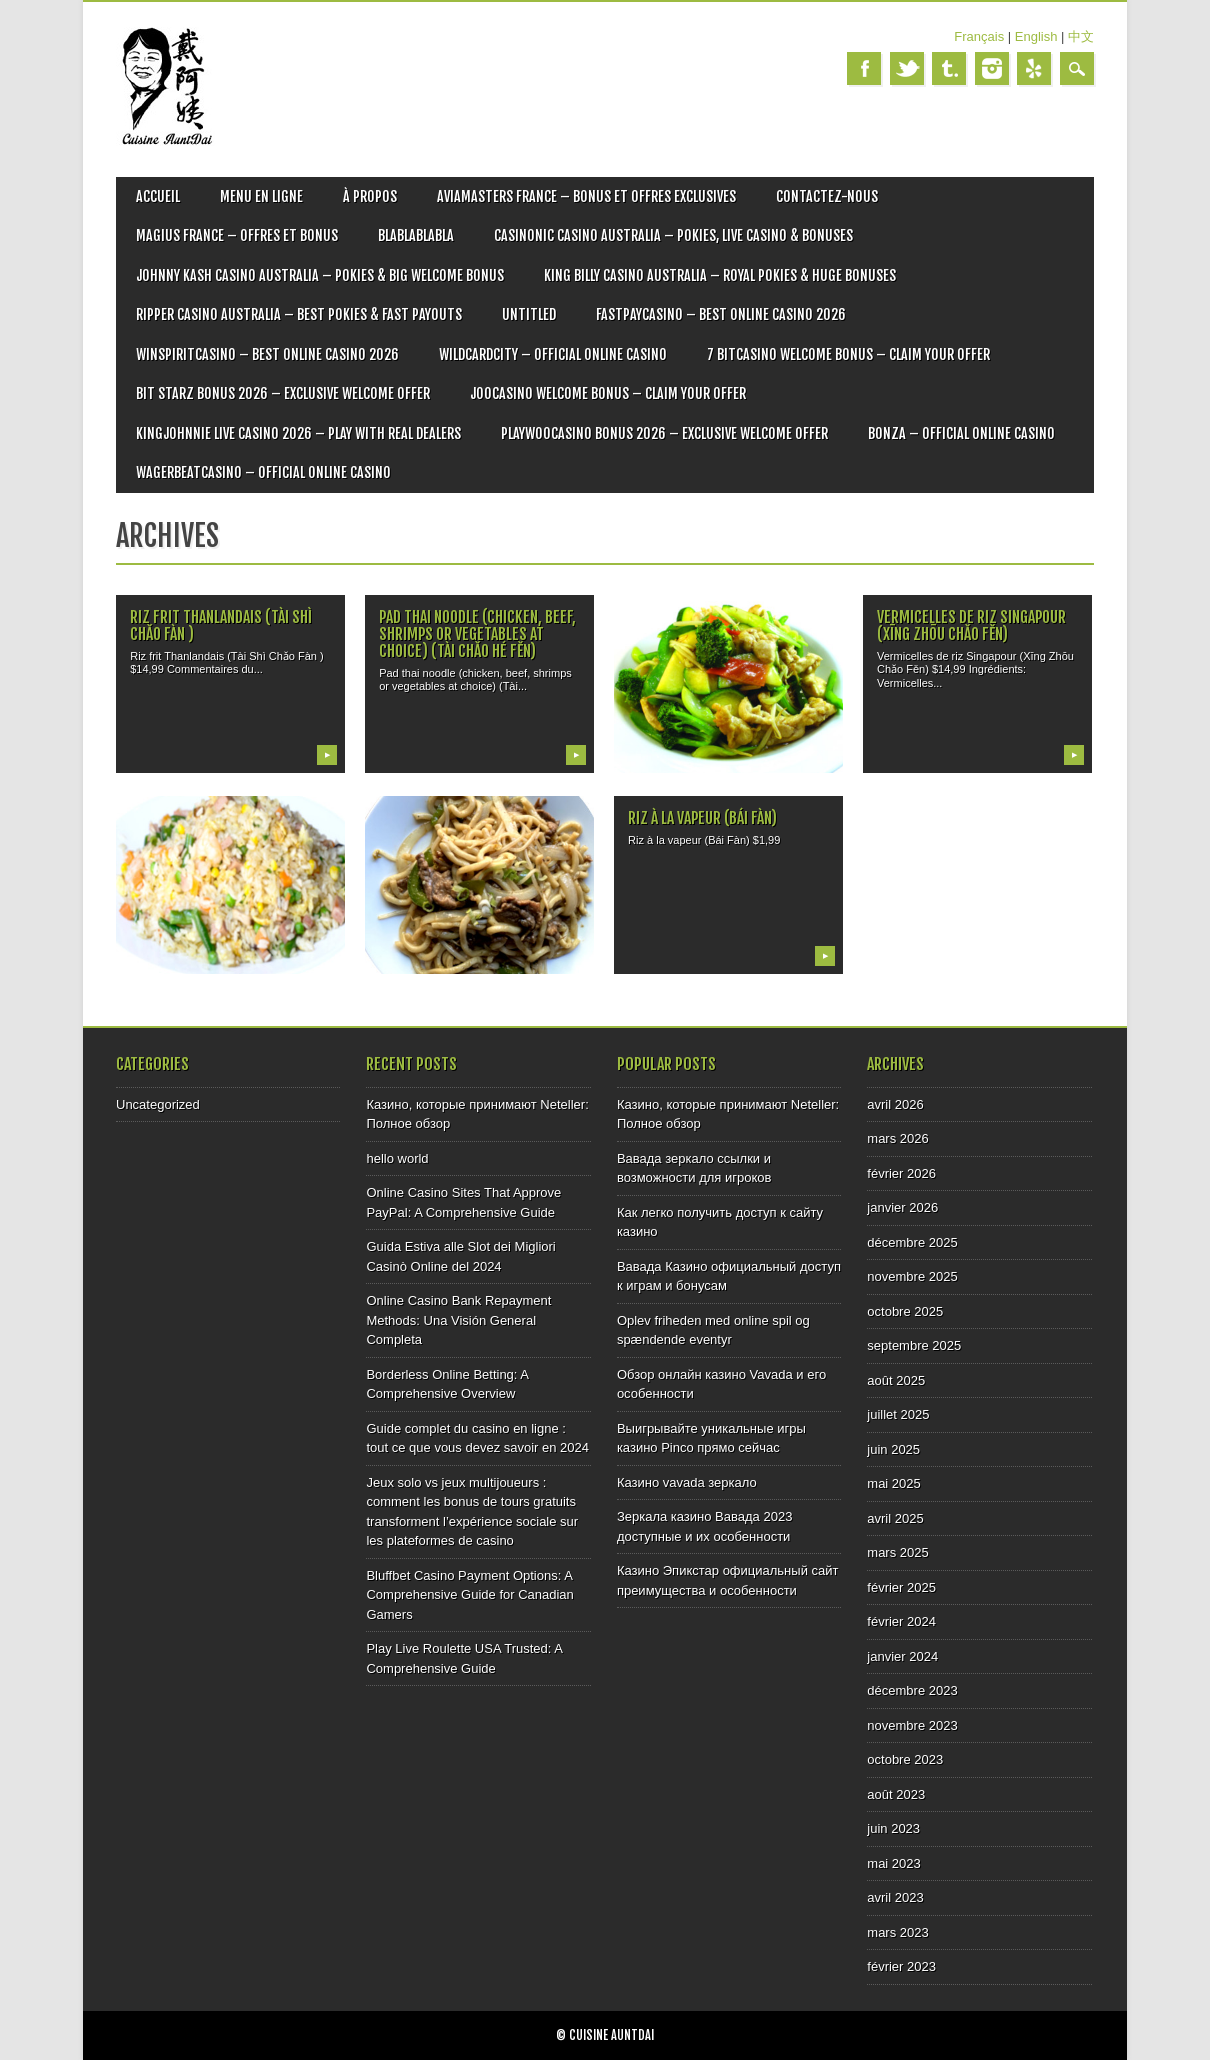 Image resolution: width=1210 pixels, height=2060 pixels. Describe the element at coordinates (664, 433) in the screenshot. I see `Playwoocasino Bonus 2026 – Exclusive Welcome Offer` at that location.